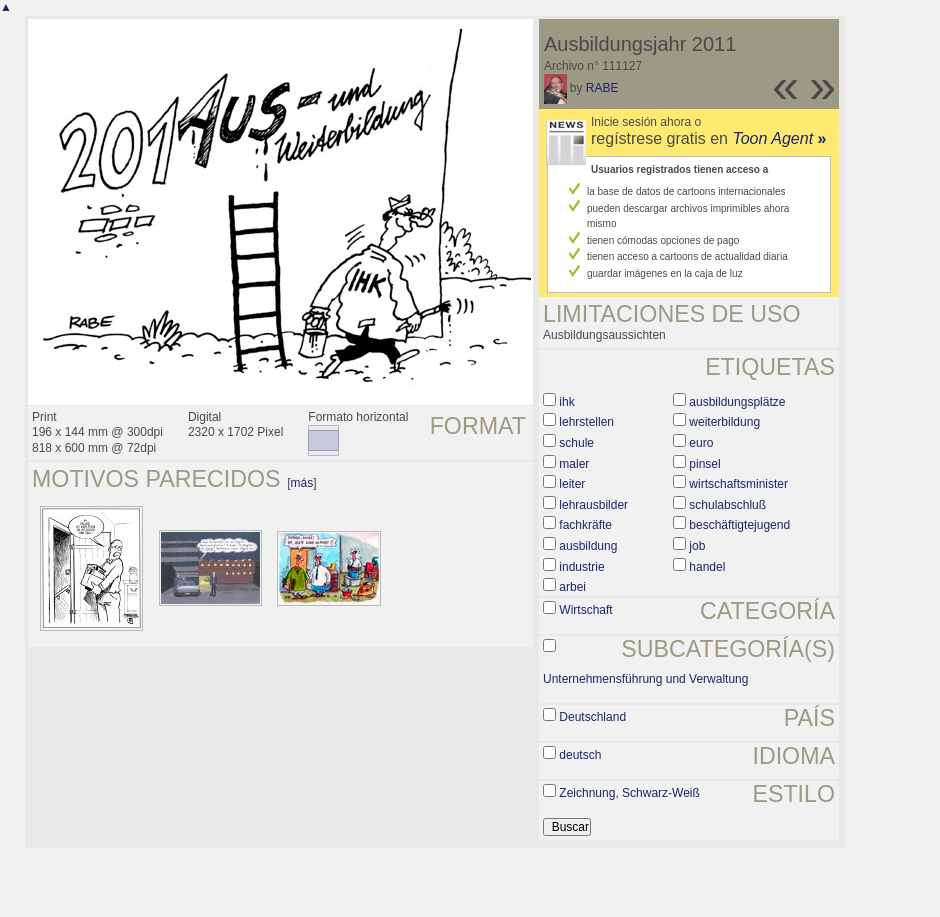  I want to click on leiter, so click(572, 484).